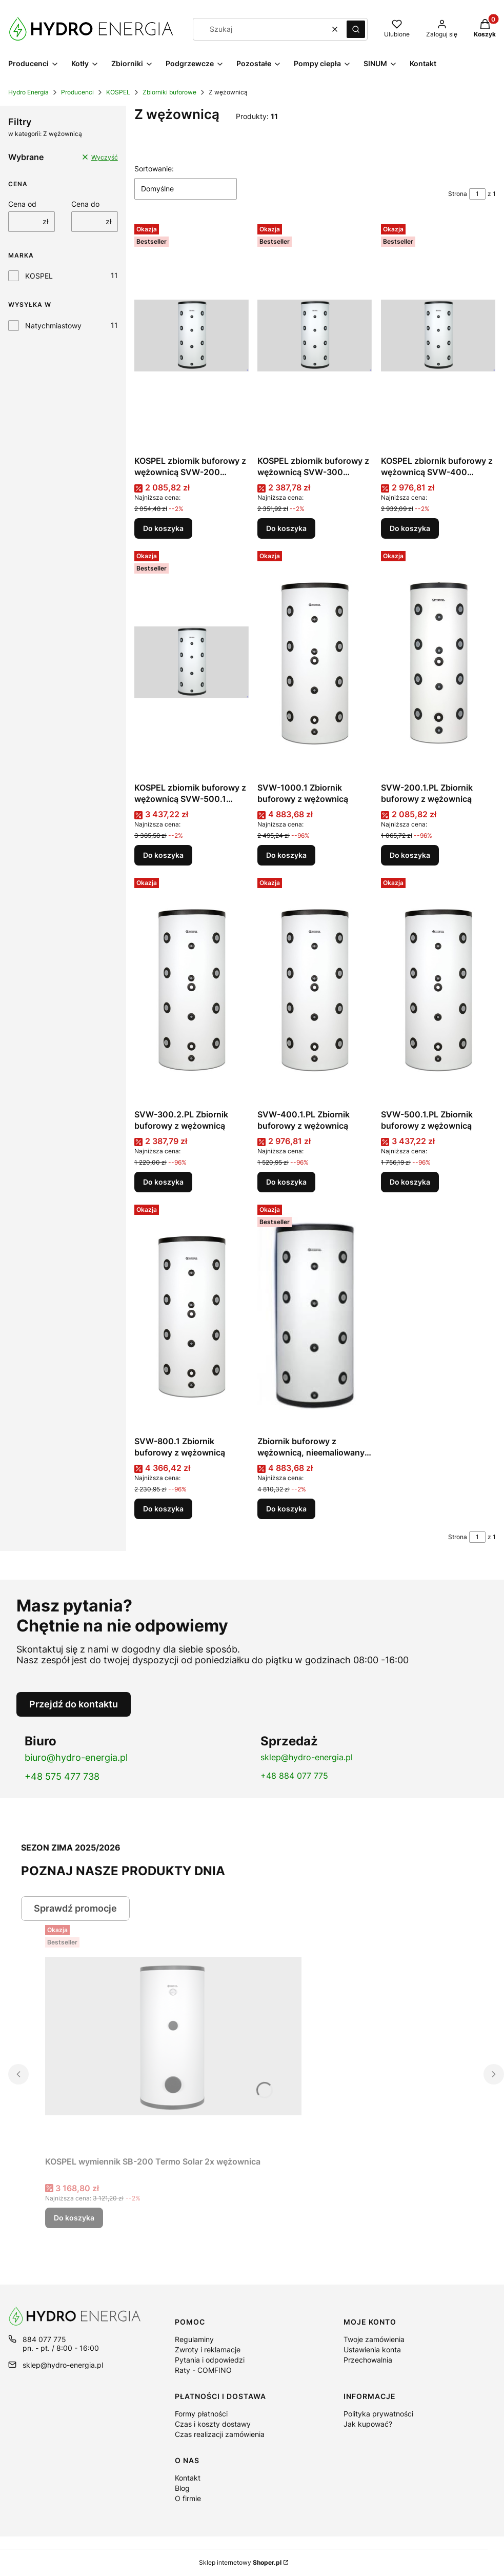  I want to click on Do koszyka [Do koszyka SVW-300.2.PL Zbiornik buforowy z wężownicą], so click(163, 1181).